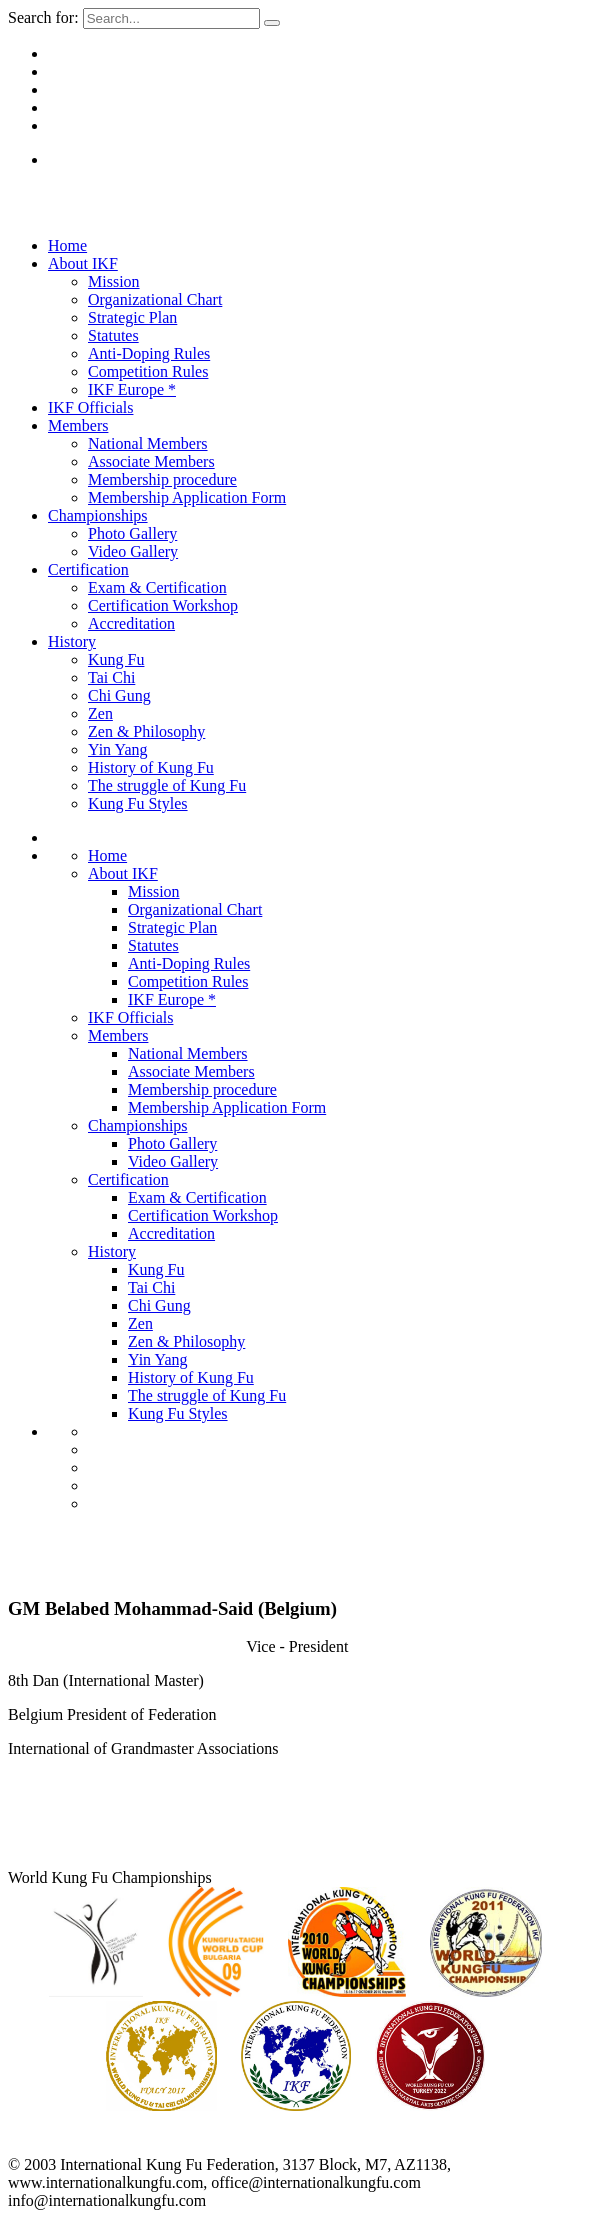 This screenshot has height=2226, width=591. I want to click on Kung Fu Styles, so click(138, 803).